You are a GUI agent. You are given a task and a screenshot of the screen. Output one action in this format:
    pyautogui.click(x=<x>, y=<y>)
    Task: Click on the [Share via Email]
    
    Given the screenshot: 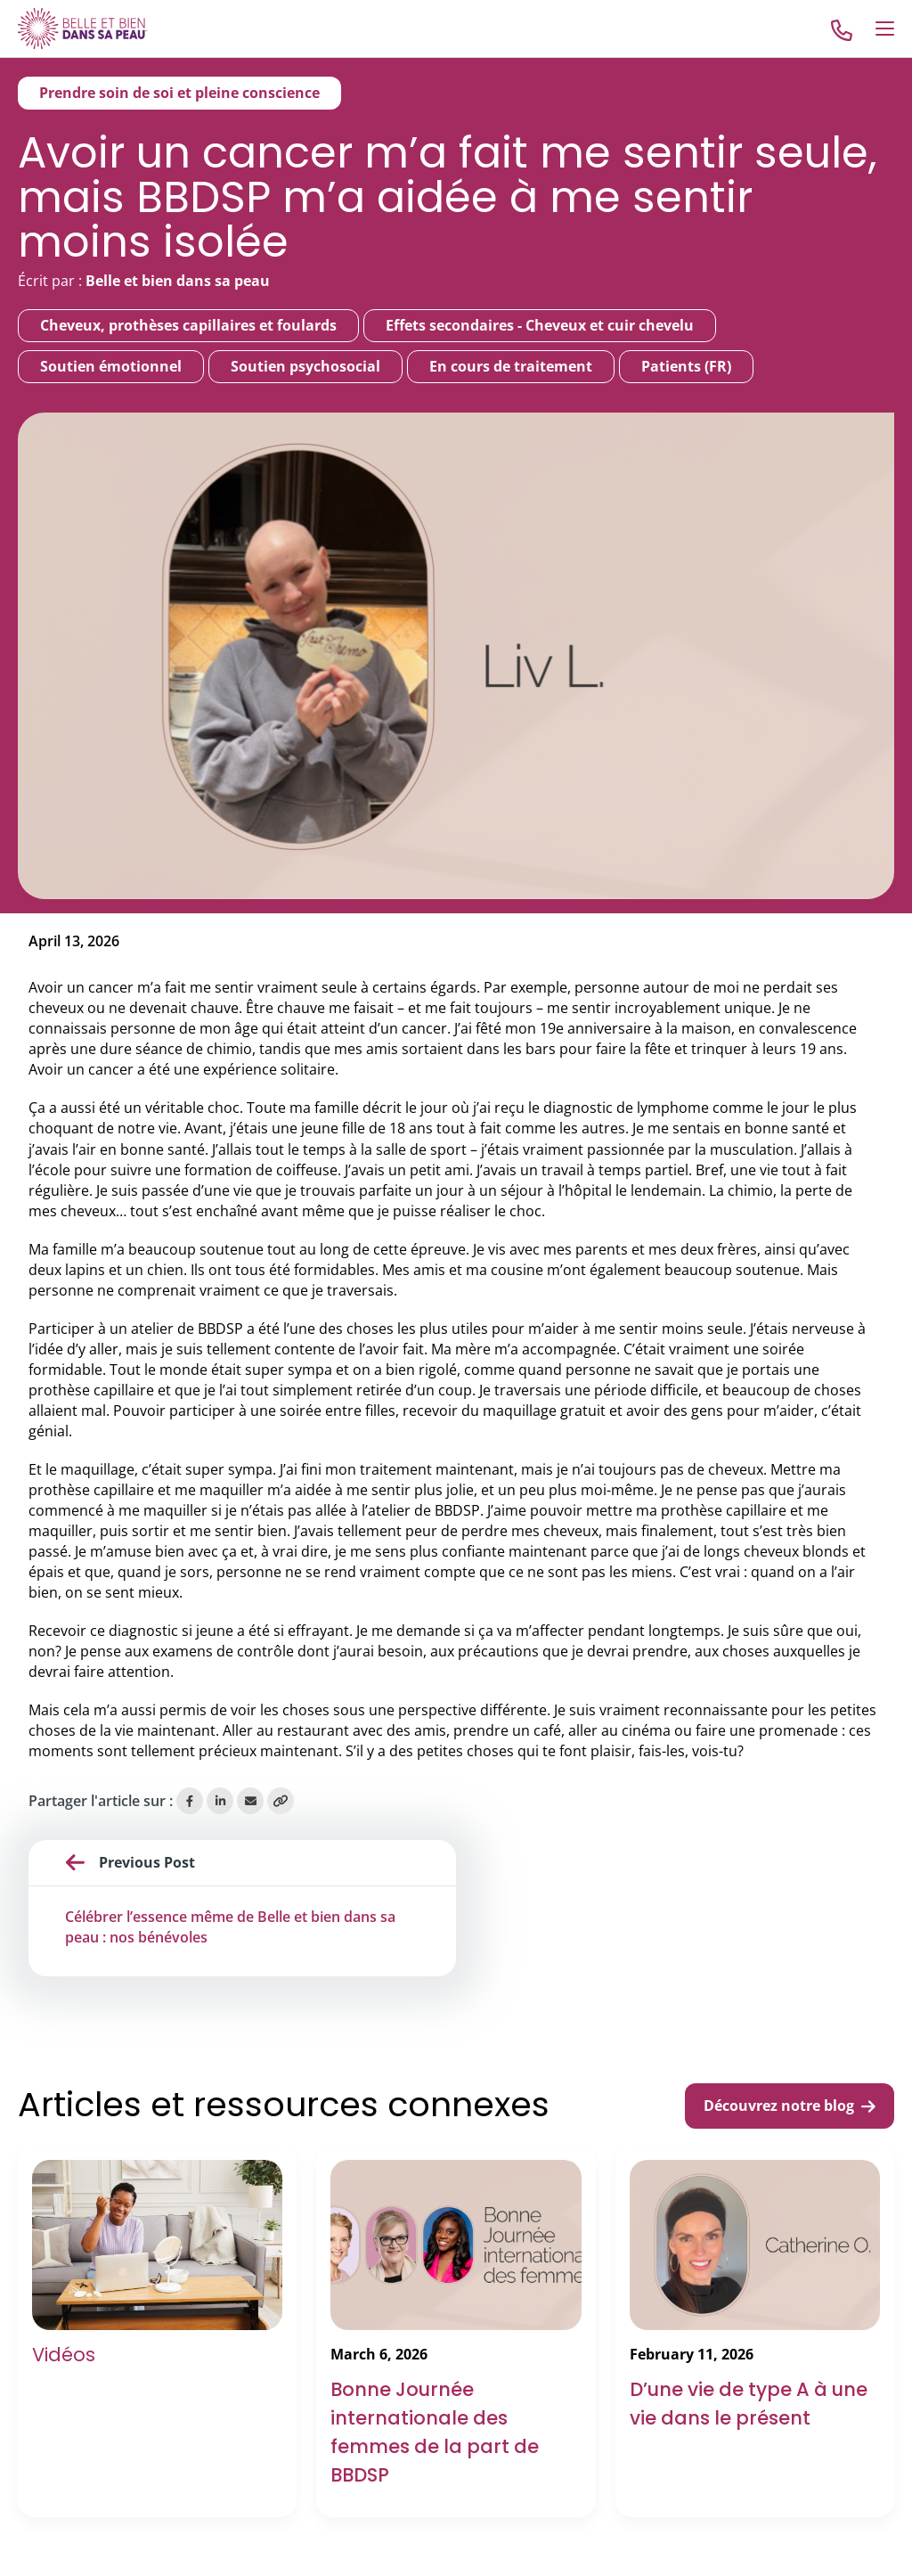 What is the action you would take?
    pyautogui.click(x=250, y=1800)
    